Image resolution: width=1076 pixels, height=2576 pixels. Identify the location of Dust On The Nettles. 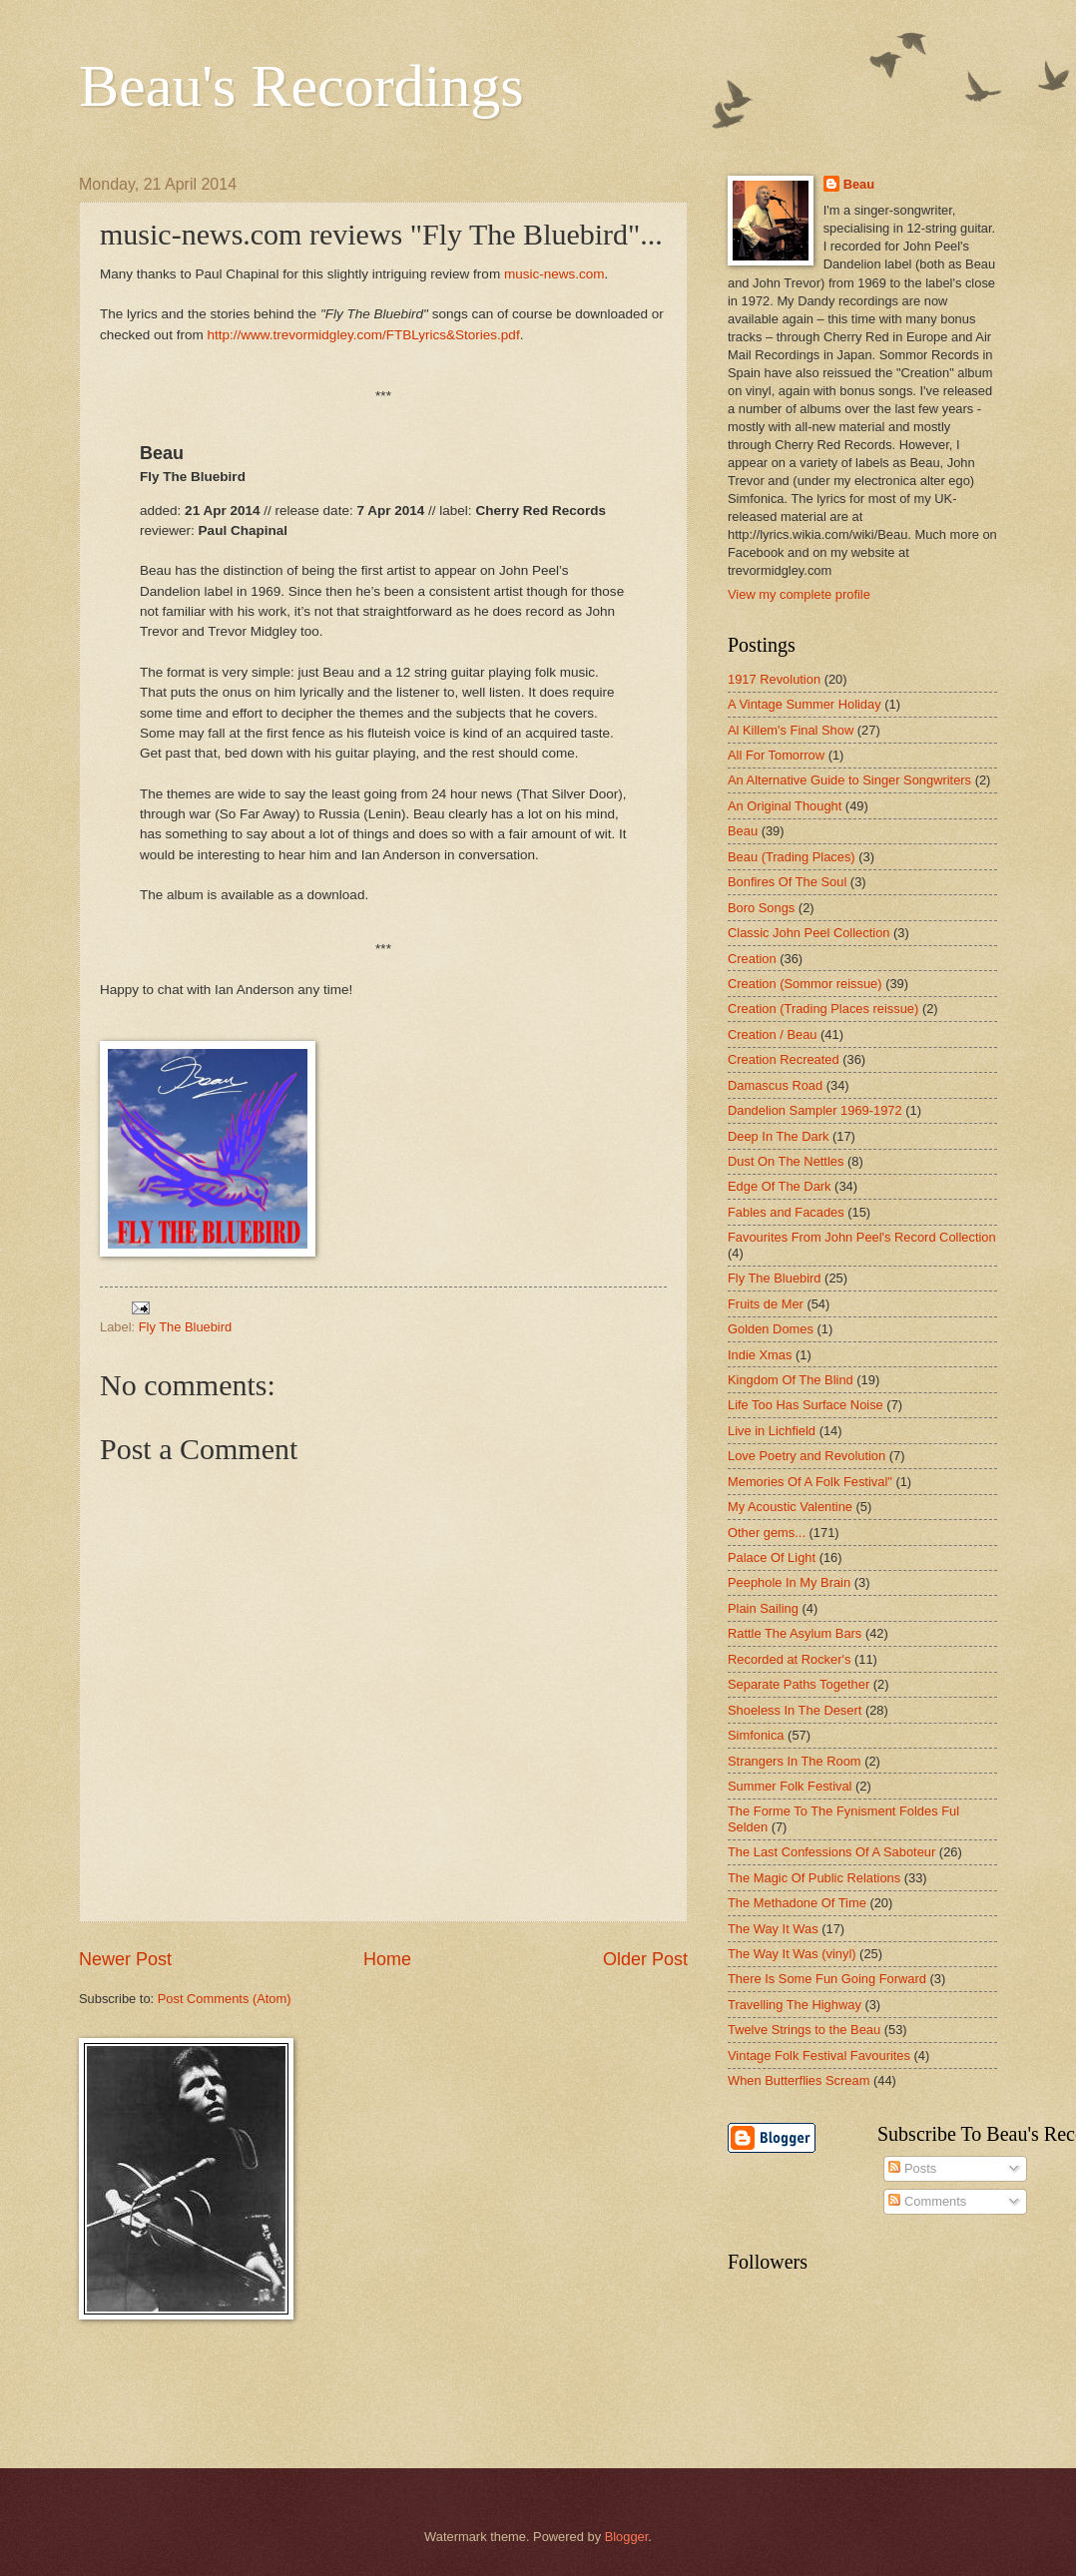
(785, 1161).